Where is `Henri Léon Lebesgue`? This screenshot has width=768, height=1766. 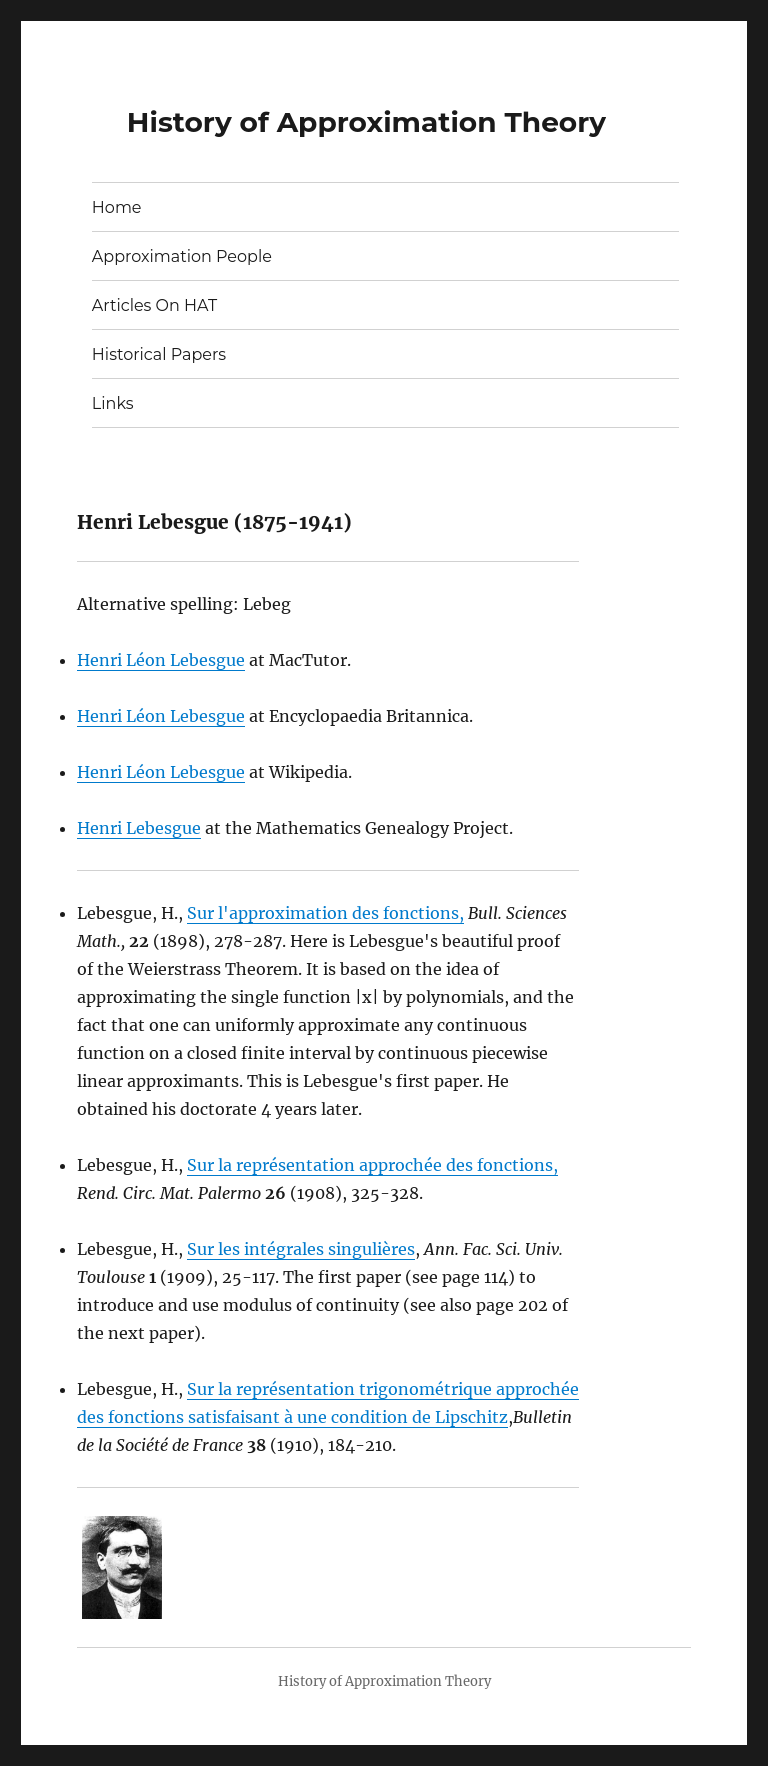
Henri Léon Lebesgue is located at coordinates (161, 660).